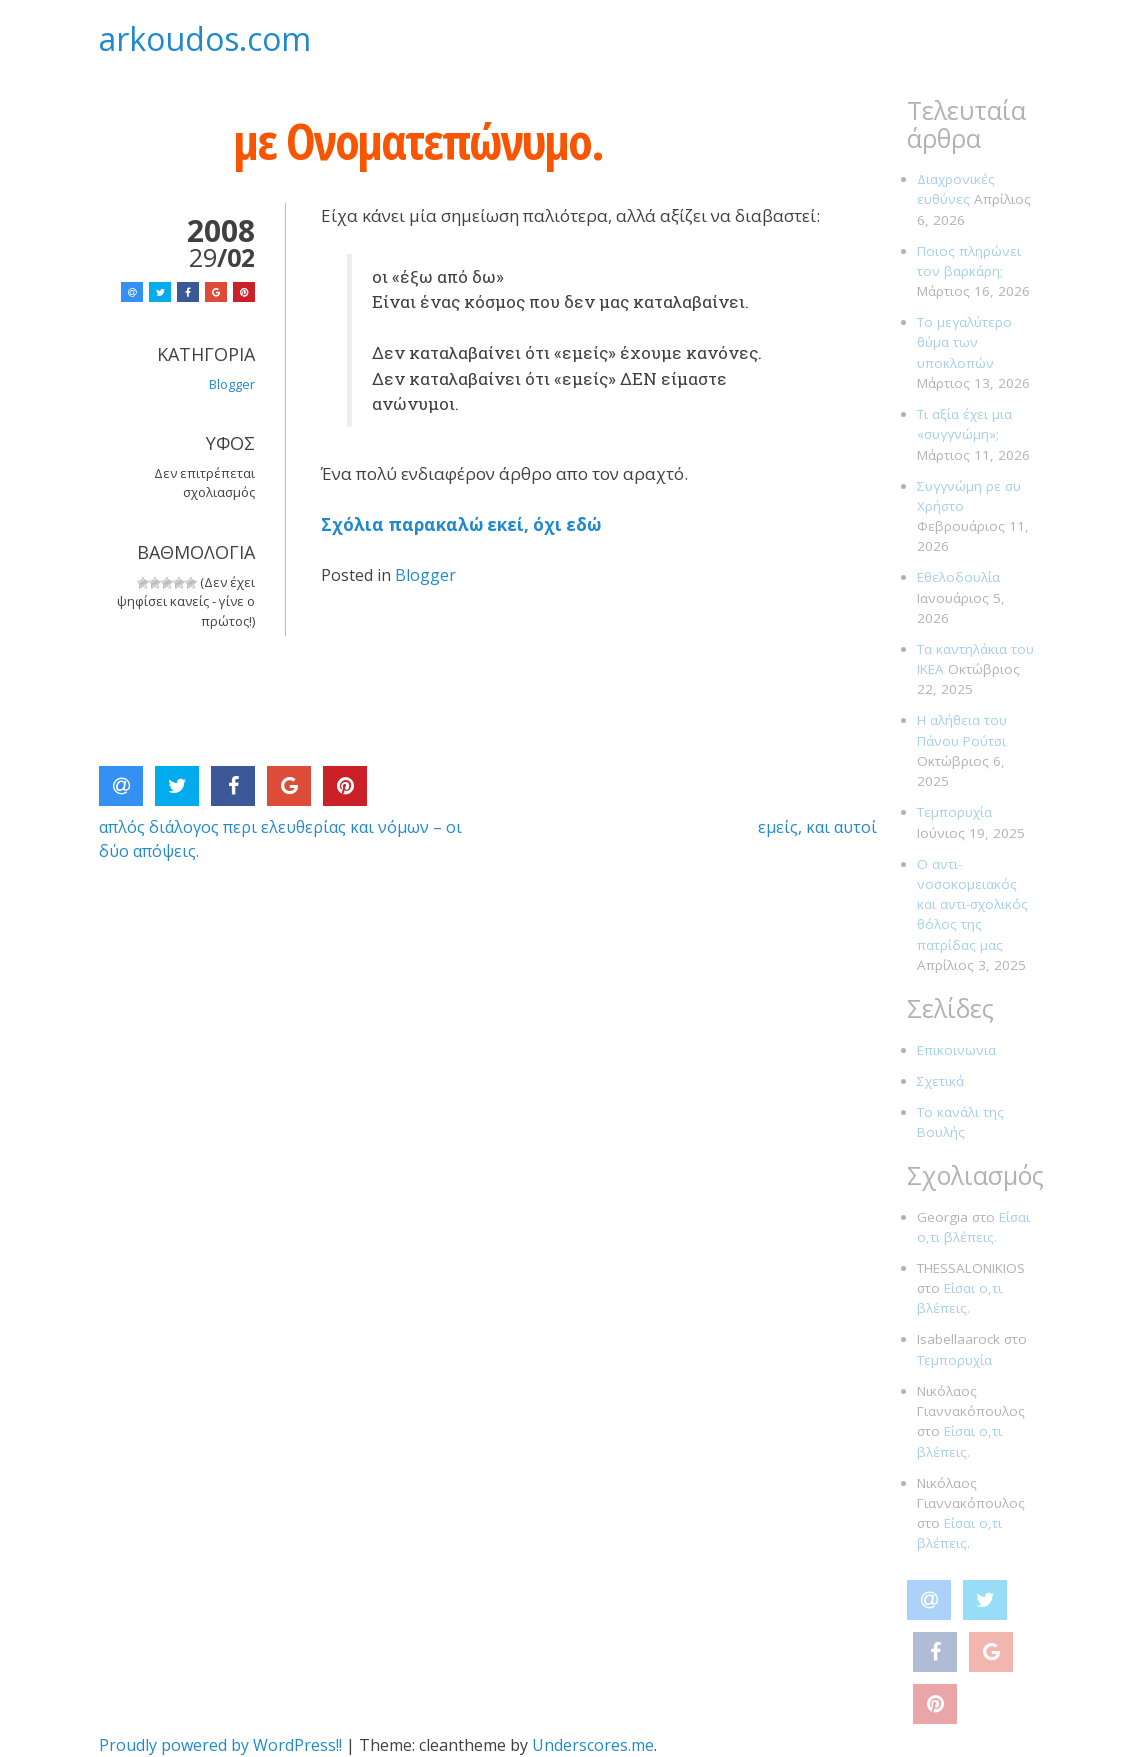 This screenshot has width=1138, height=1757. Describe the element at coordinates (956, 1050) in the screenshot. I see `Επικοινωνια` at that location.